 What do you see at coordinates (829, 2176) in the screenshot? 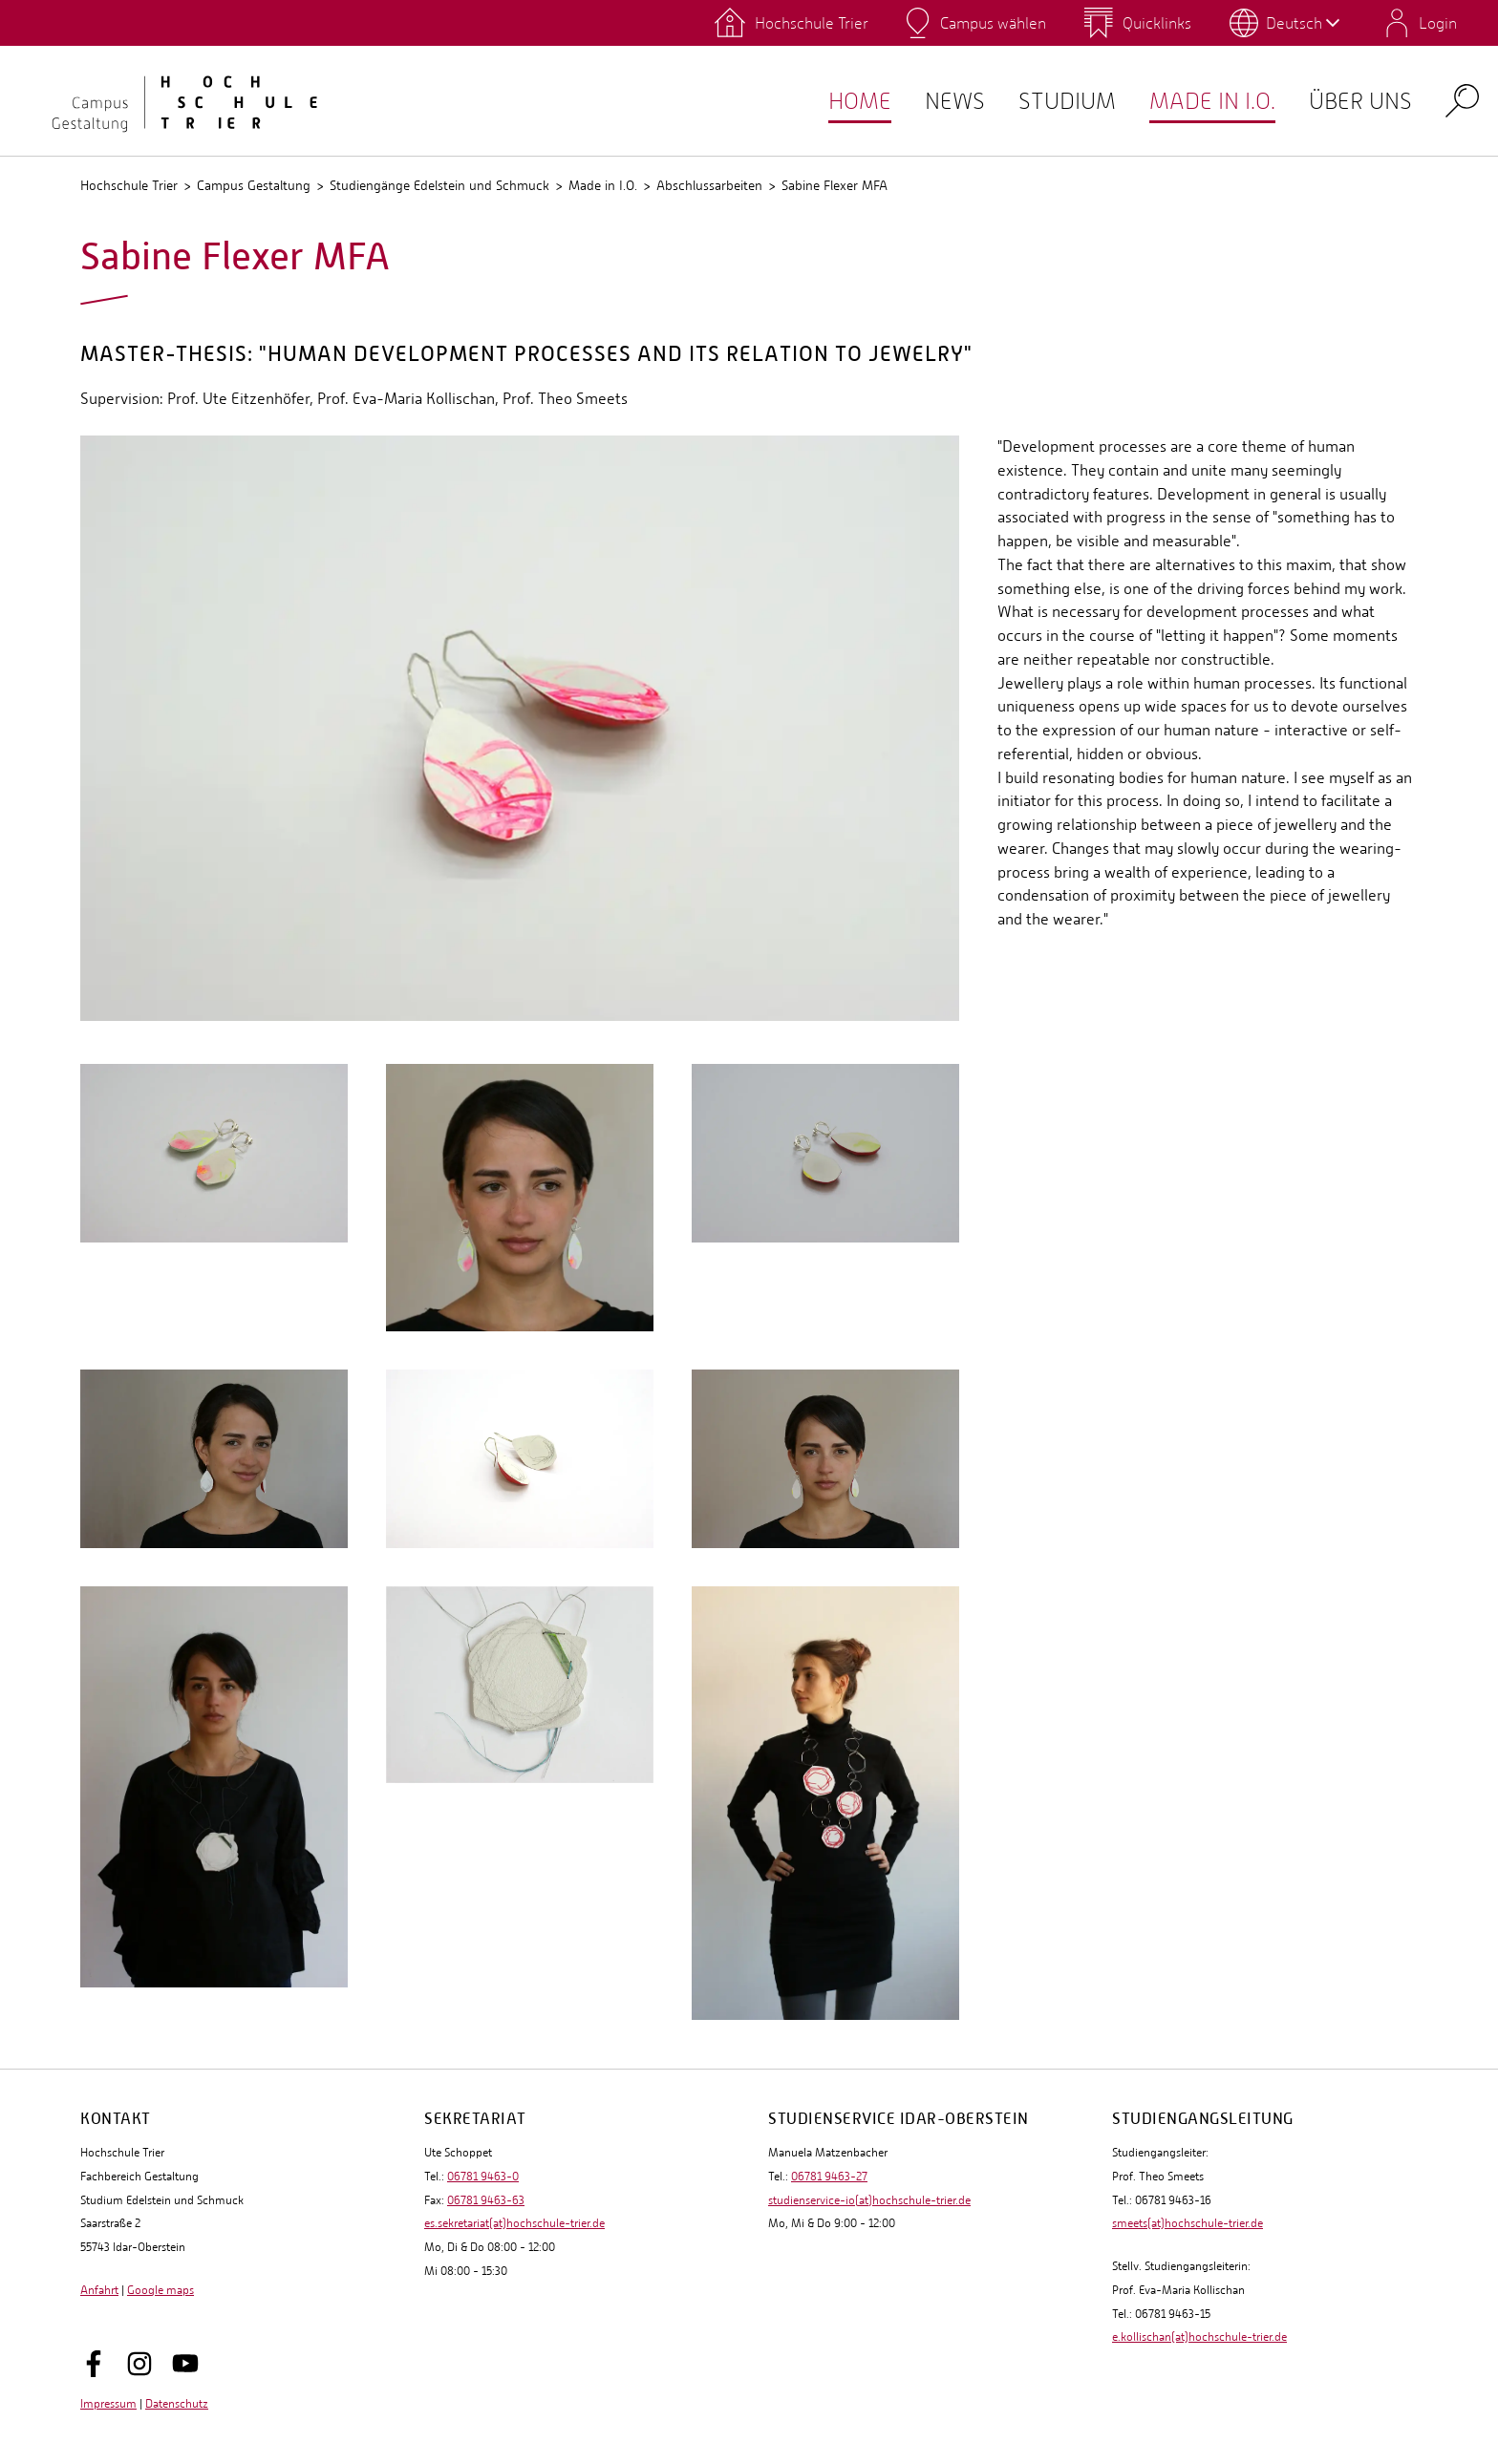
I see `06781 9463-27` at bounding box center [829, 2176].